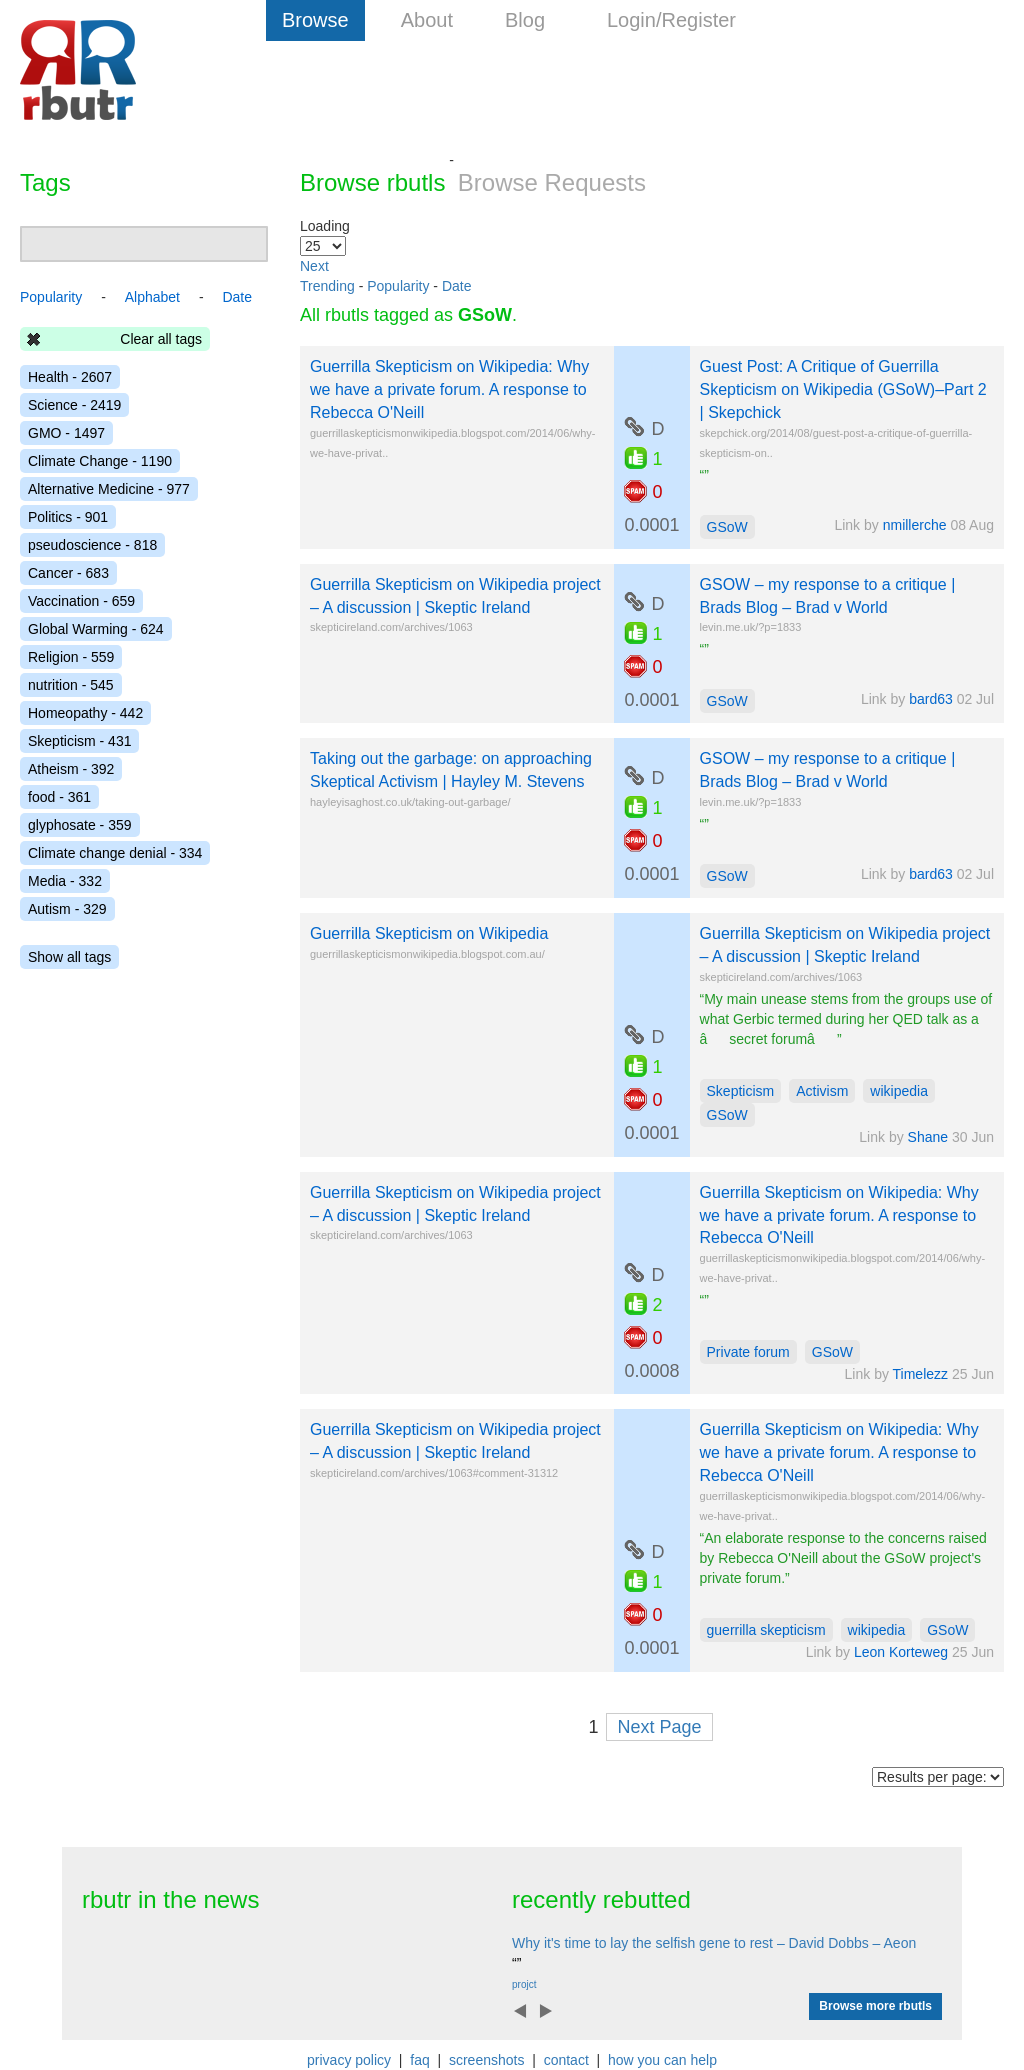 This screenshot has width=1024, height=2070. What do you see at coordinates (662, 2060) in the screenshot?
I see `how you can help` at bounding box center [662, 2060].